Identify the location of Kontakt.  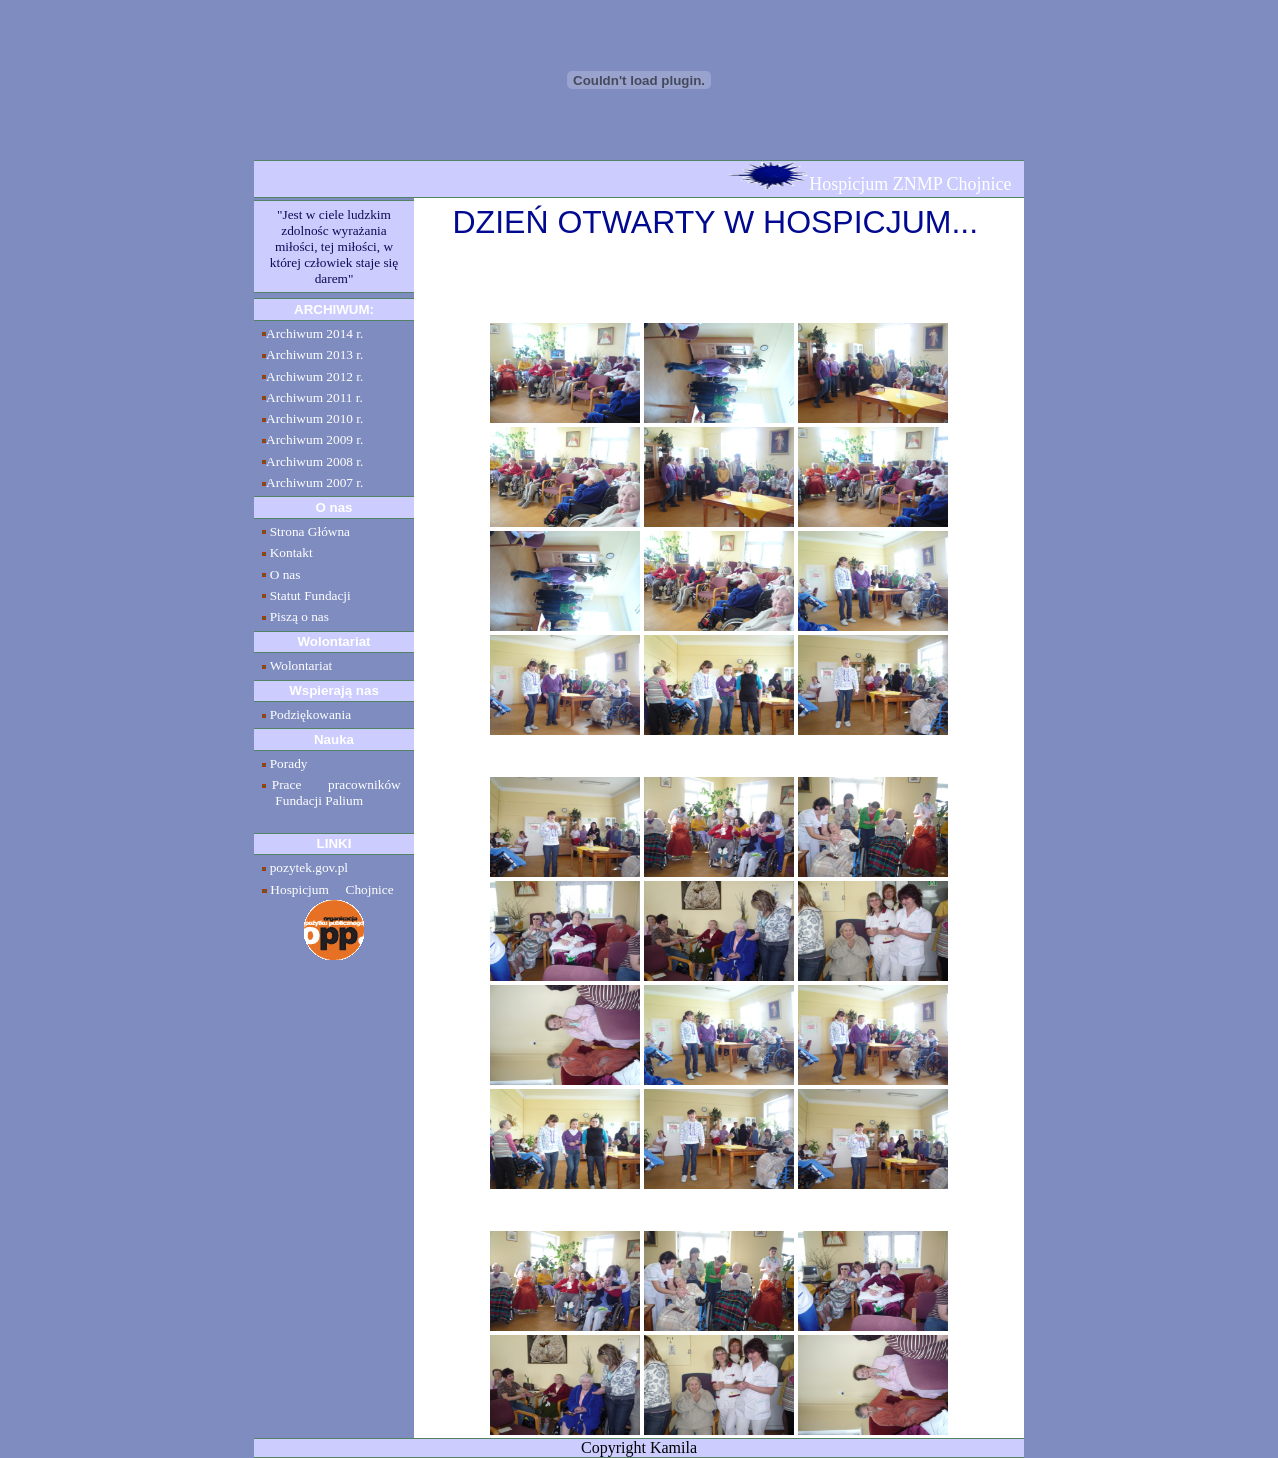
(291, 552).